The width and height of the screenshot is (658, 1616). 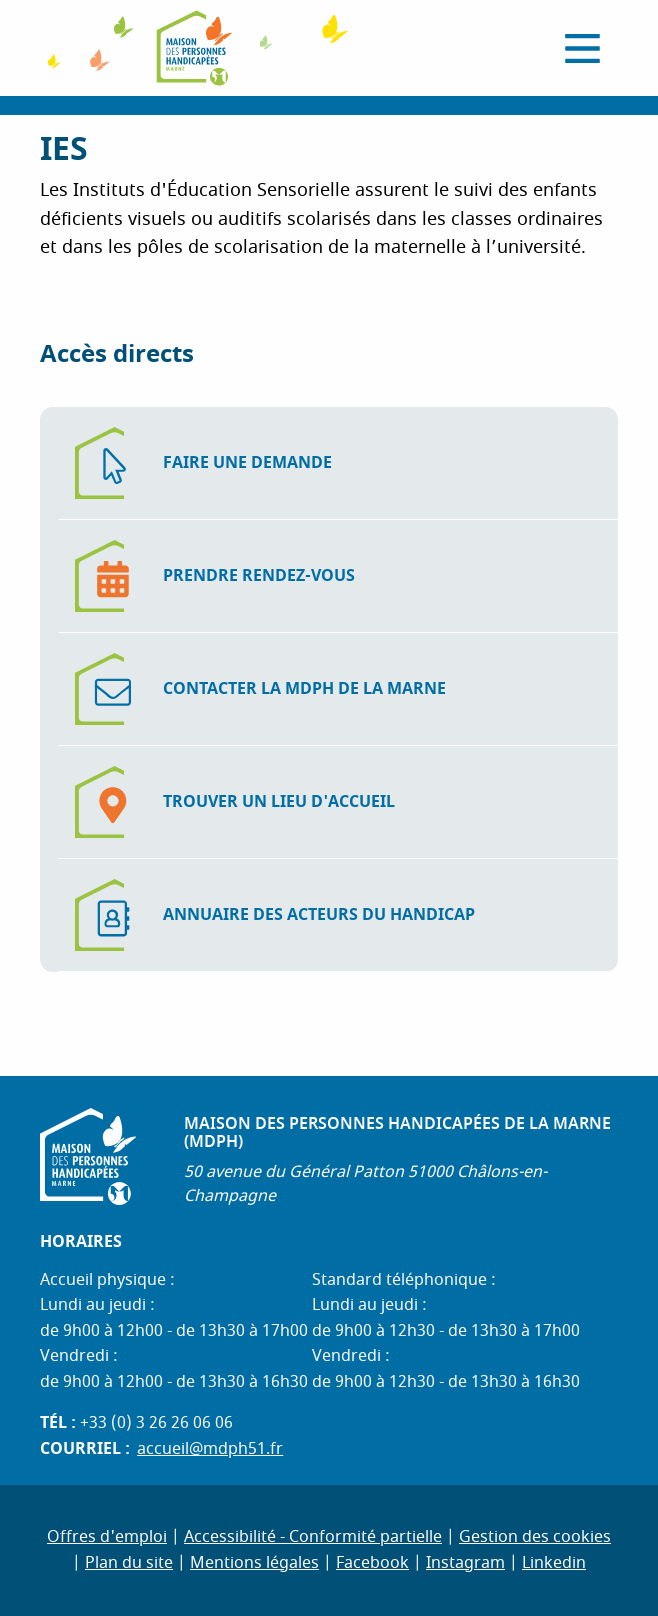 I want to click on Gestion des cookies, so click(x=535, y=1537).